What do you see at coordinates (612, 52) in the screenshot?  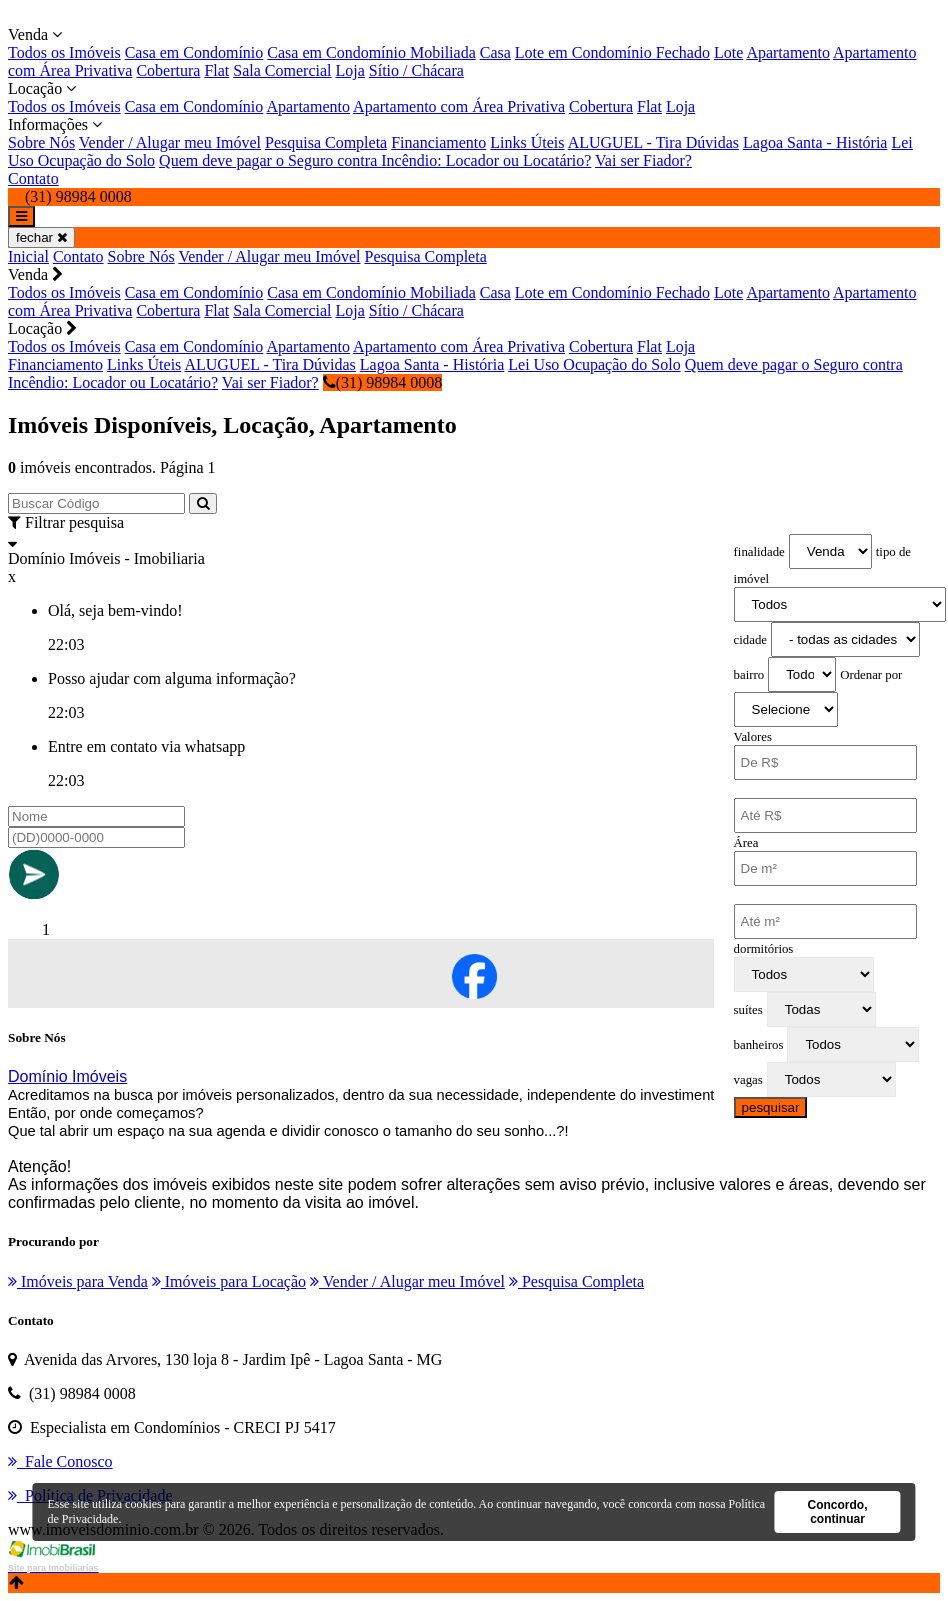 I see `Lote em Condomínio Fechado` at bounding box center [612, 52].